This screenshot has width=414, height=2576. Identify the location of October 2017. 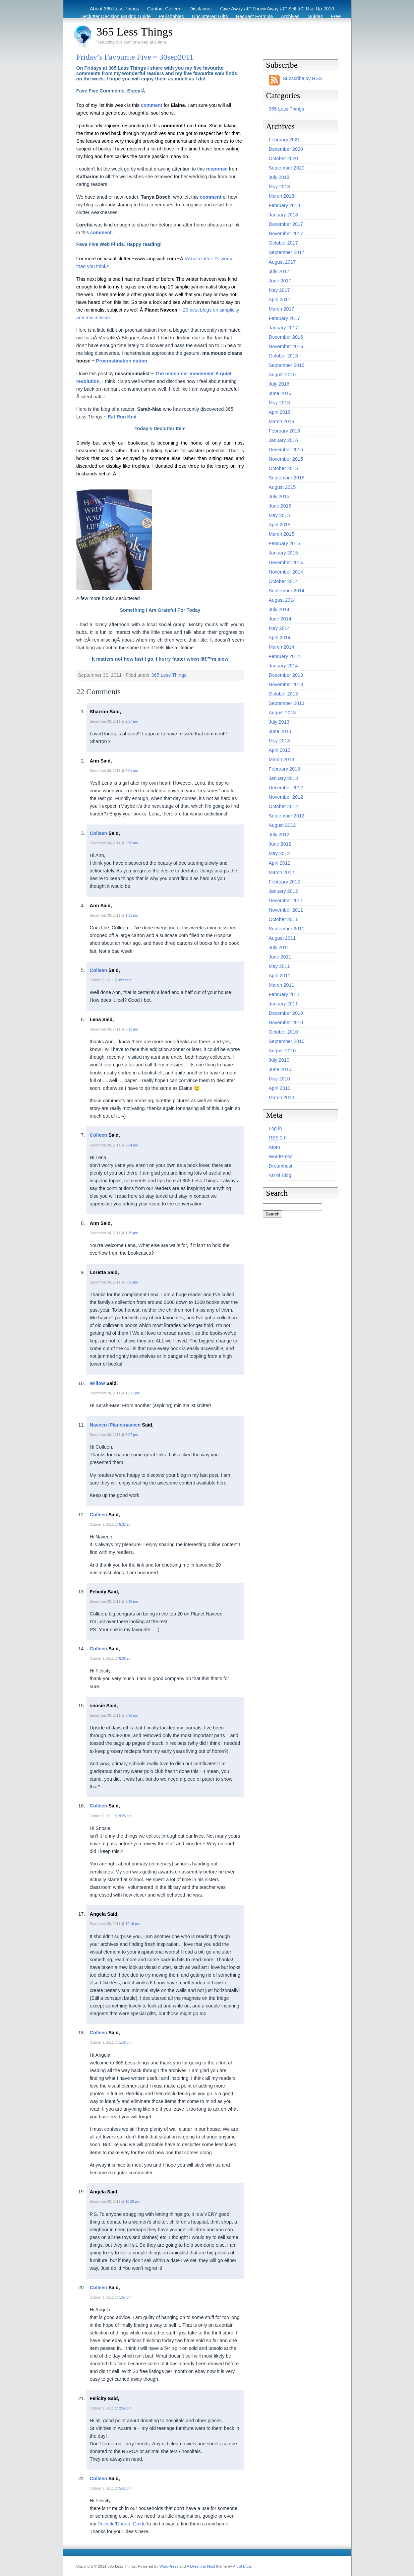
(283, 243).